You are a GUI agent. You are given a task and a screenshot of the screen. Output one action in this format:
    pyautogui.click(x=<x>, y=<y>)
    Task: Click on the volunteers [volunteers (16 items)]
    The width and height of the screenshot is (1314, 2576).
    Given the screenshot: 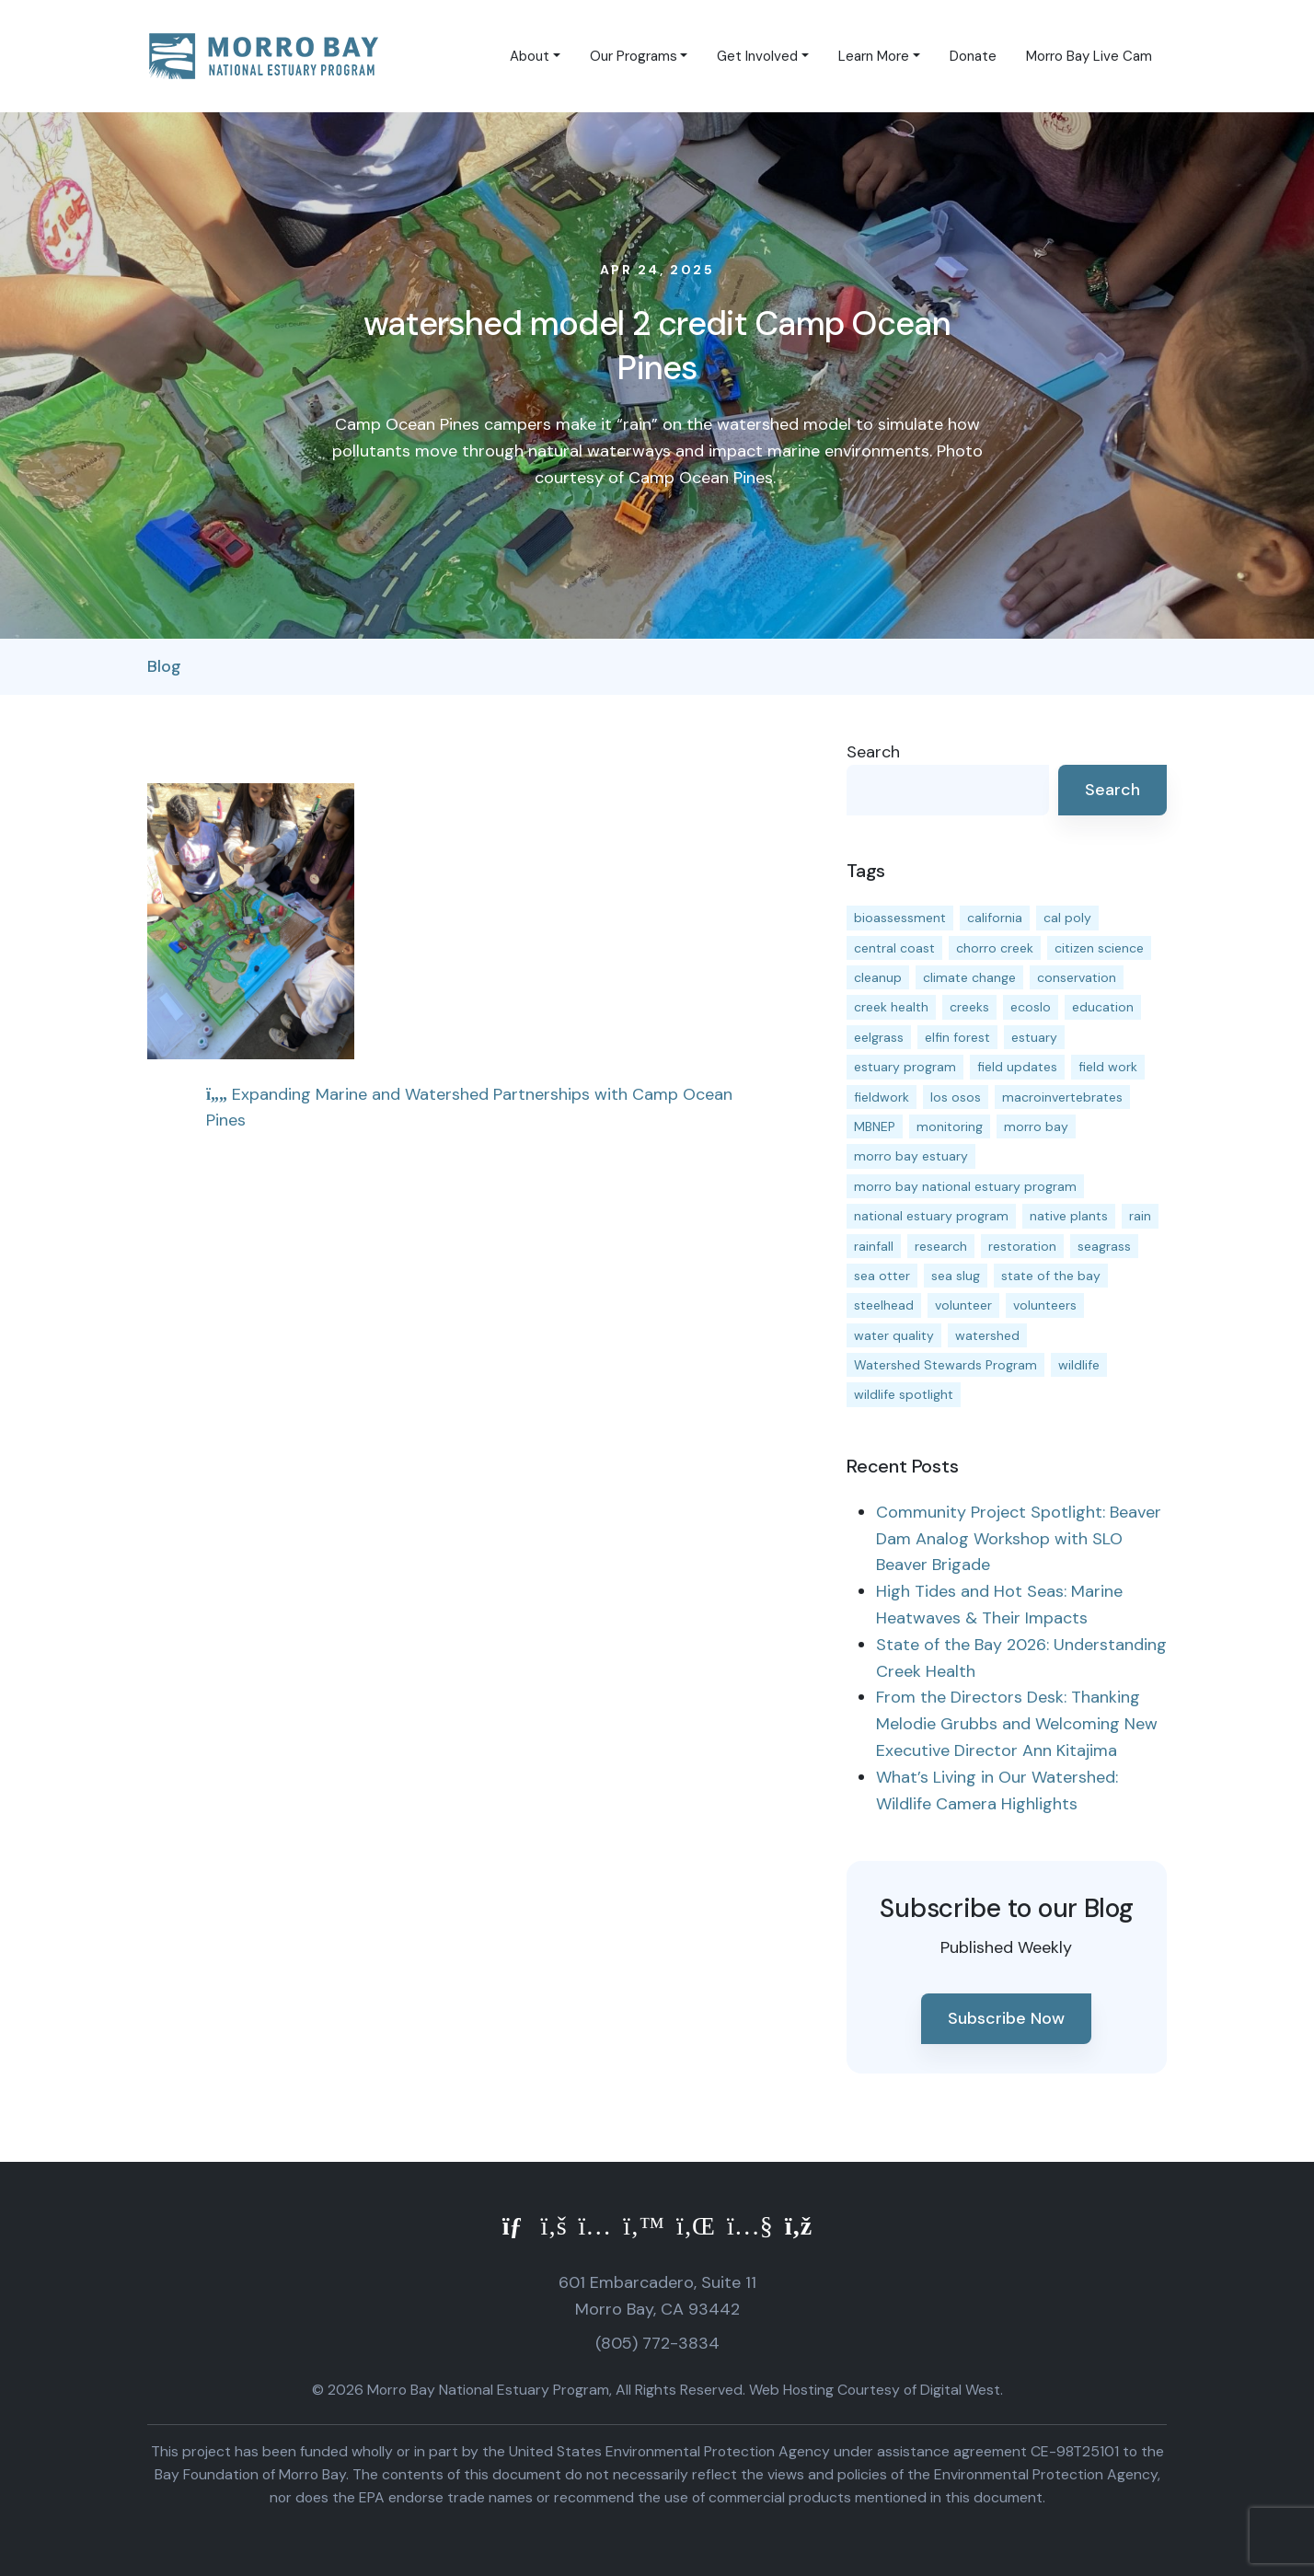 What is the action you would take?
    pyautogui.click(x=1045, y=1305)
    